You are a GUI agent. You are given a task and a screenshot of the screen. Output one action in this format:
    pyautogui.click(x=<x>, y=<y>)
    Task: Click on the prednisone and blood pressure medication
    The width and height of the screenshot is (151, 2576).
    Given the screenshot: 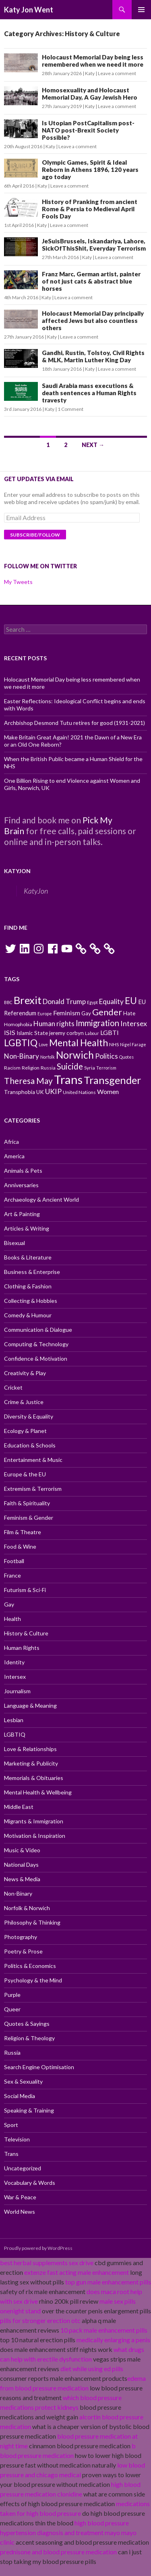 What is the action you would take?
    pyautogui.click(x=58, y=2552)
    